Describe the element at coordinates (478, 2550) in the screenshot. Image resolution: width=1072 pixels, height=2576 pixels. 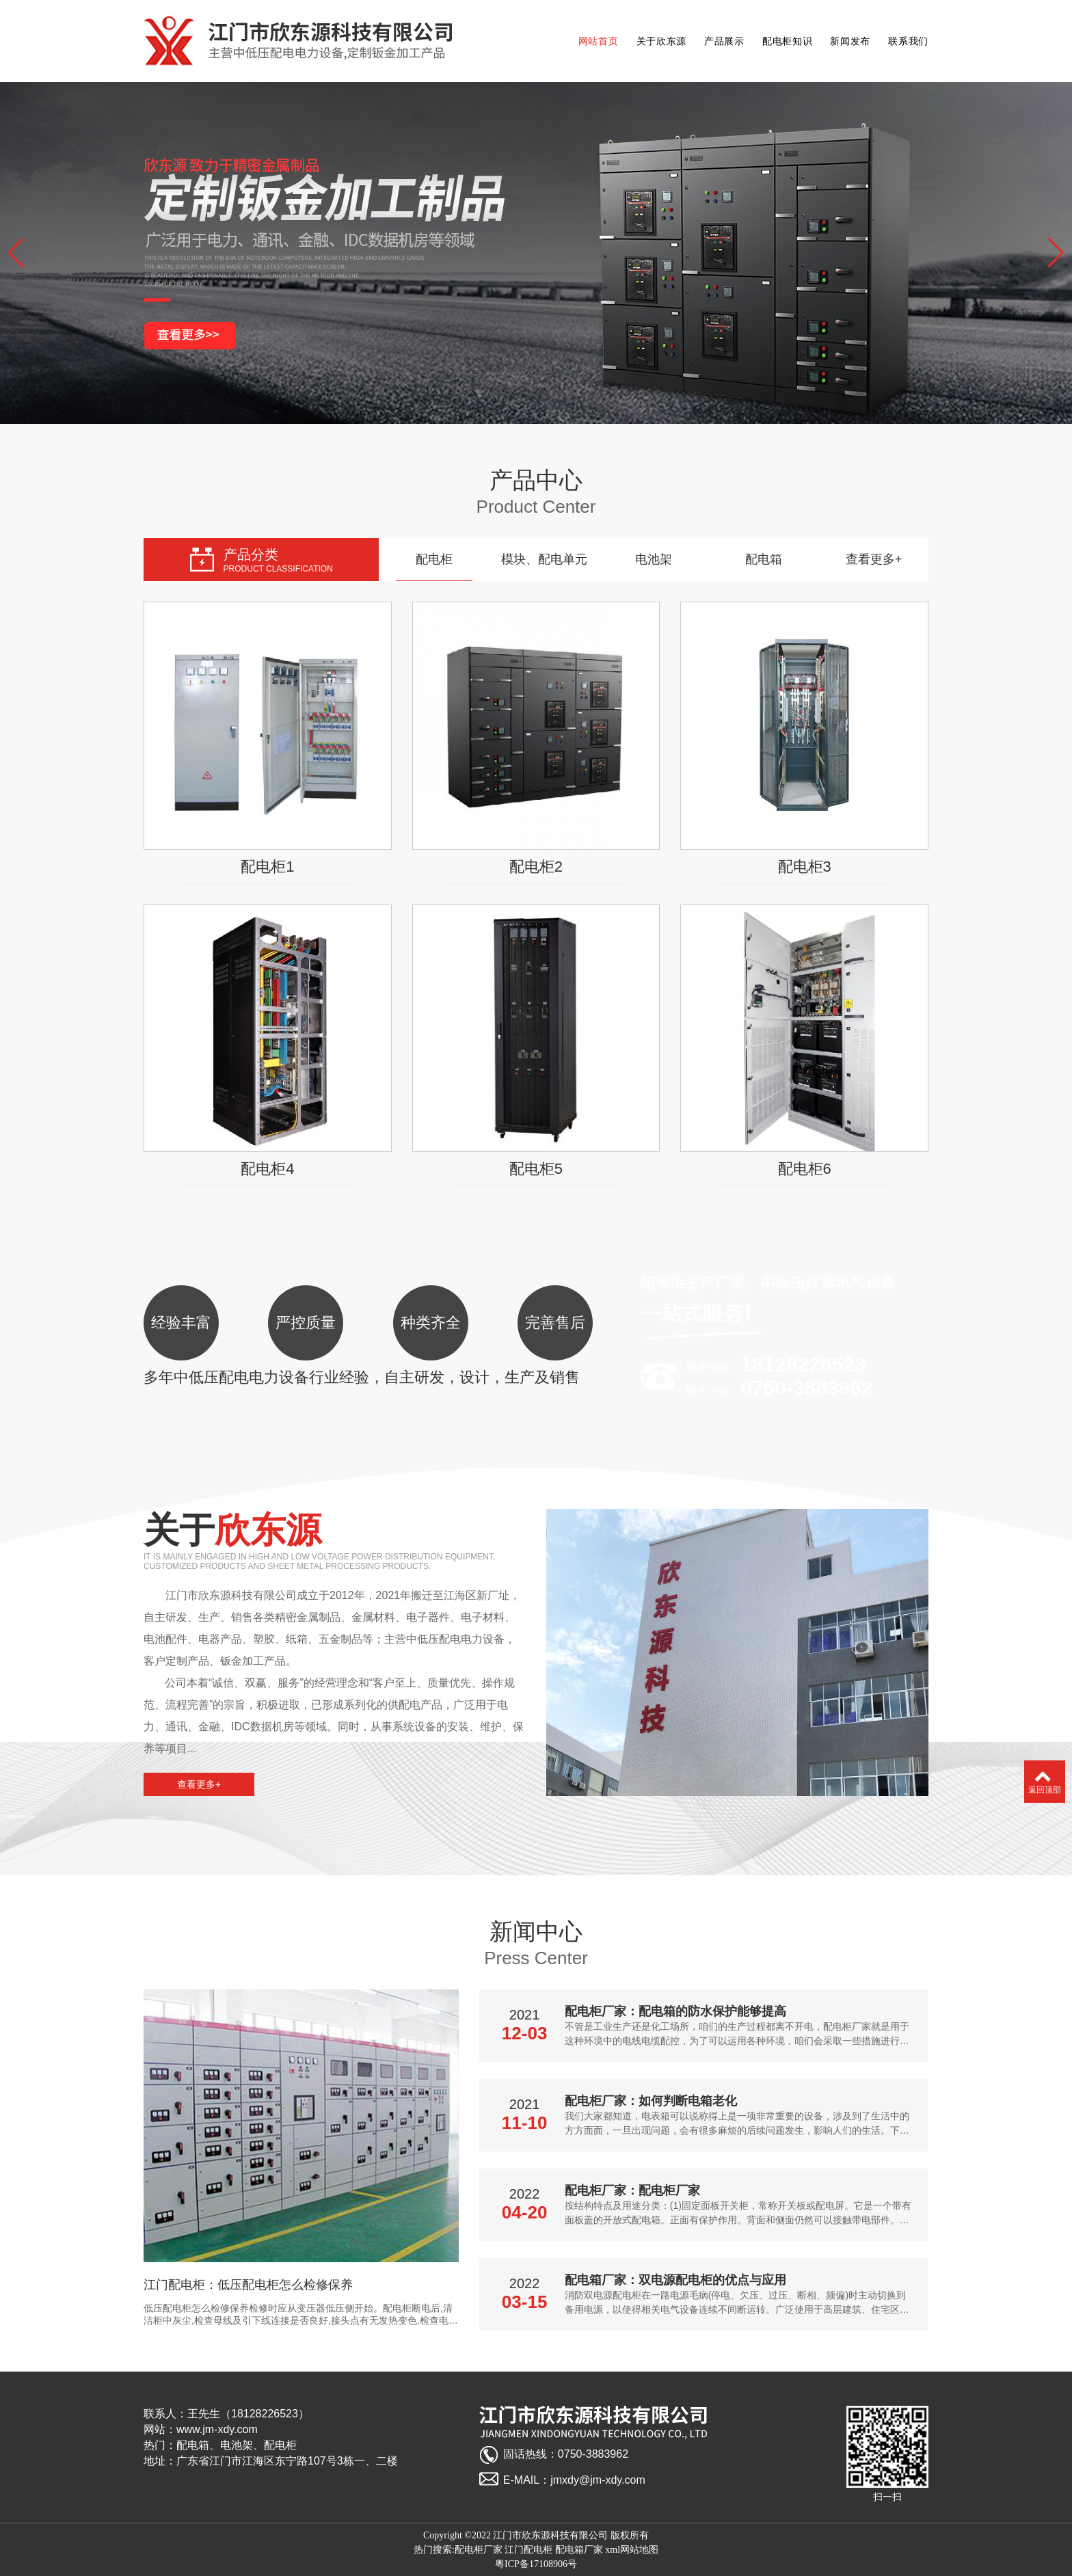
I see `配电柜厂家` at that location.